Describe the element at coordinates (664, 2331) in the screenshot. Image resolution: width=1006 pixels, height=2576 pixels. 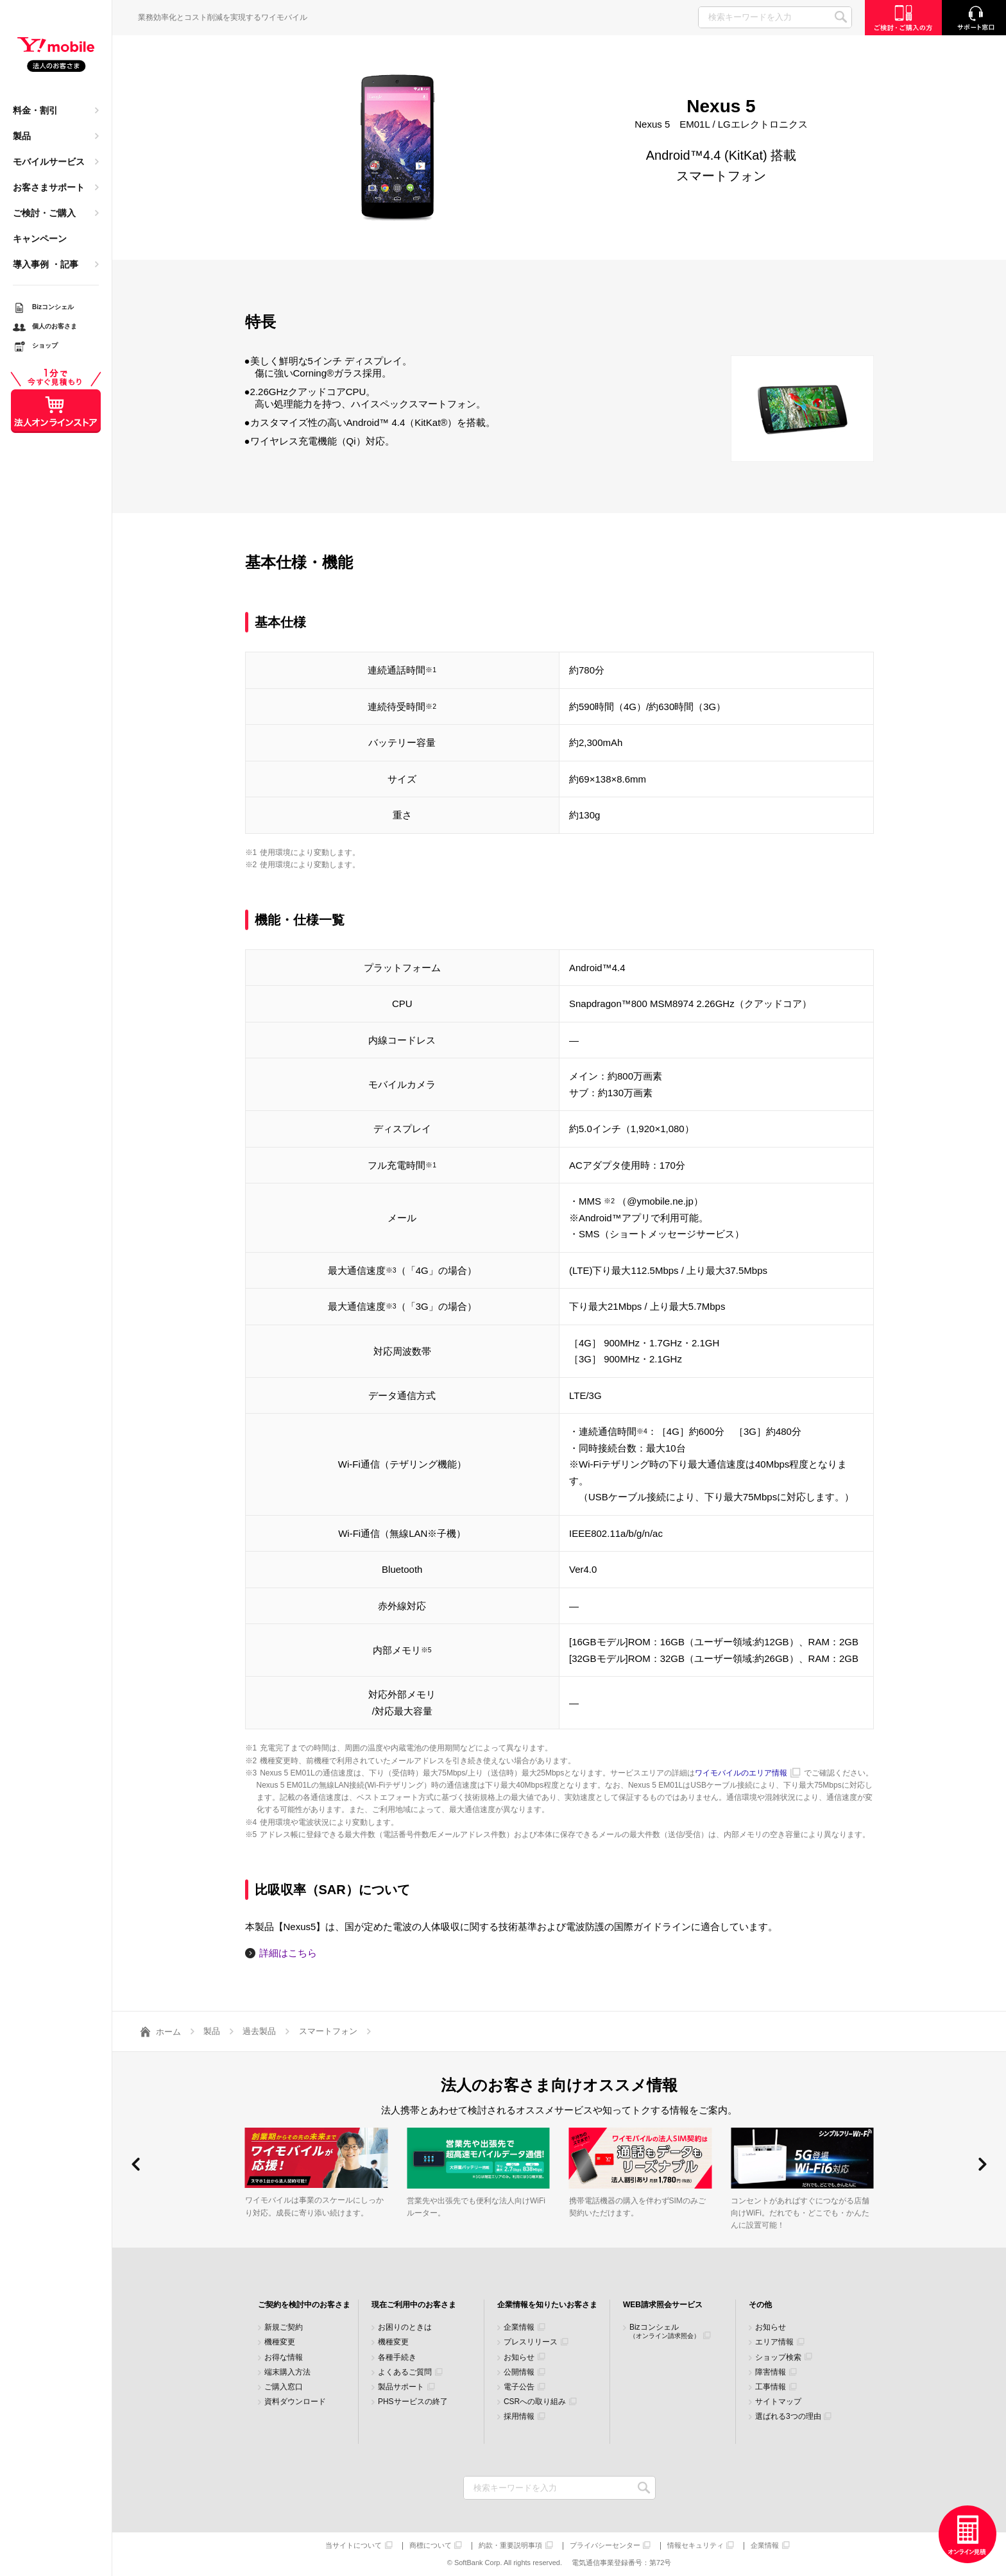
I see `Bizコンシェル` at that location.